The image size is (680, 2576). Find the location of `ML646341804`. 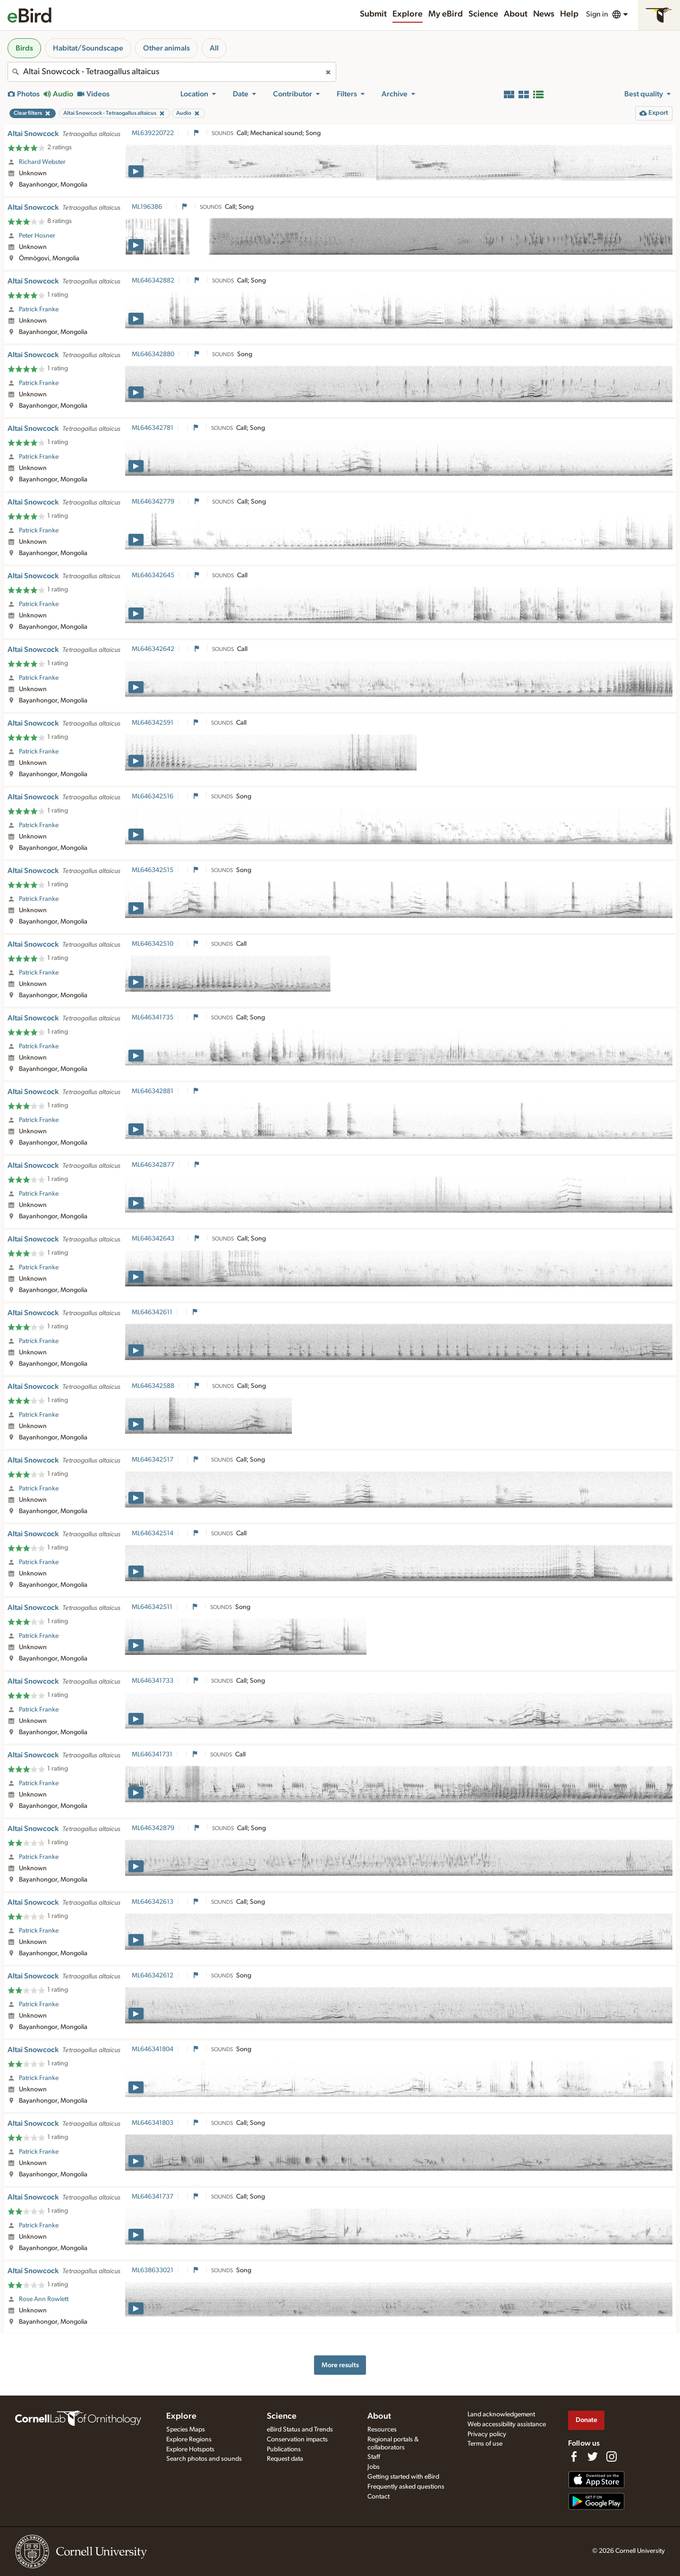

ML646341804 is located at coordinates (152, 2049).